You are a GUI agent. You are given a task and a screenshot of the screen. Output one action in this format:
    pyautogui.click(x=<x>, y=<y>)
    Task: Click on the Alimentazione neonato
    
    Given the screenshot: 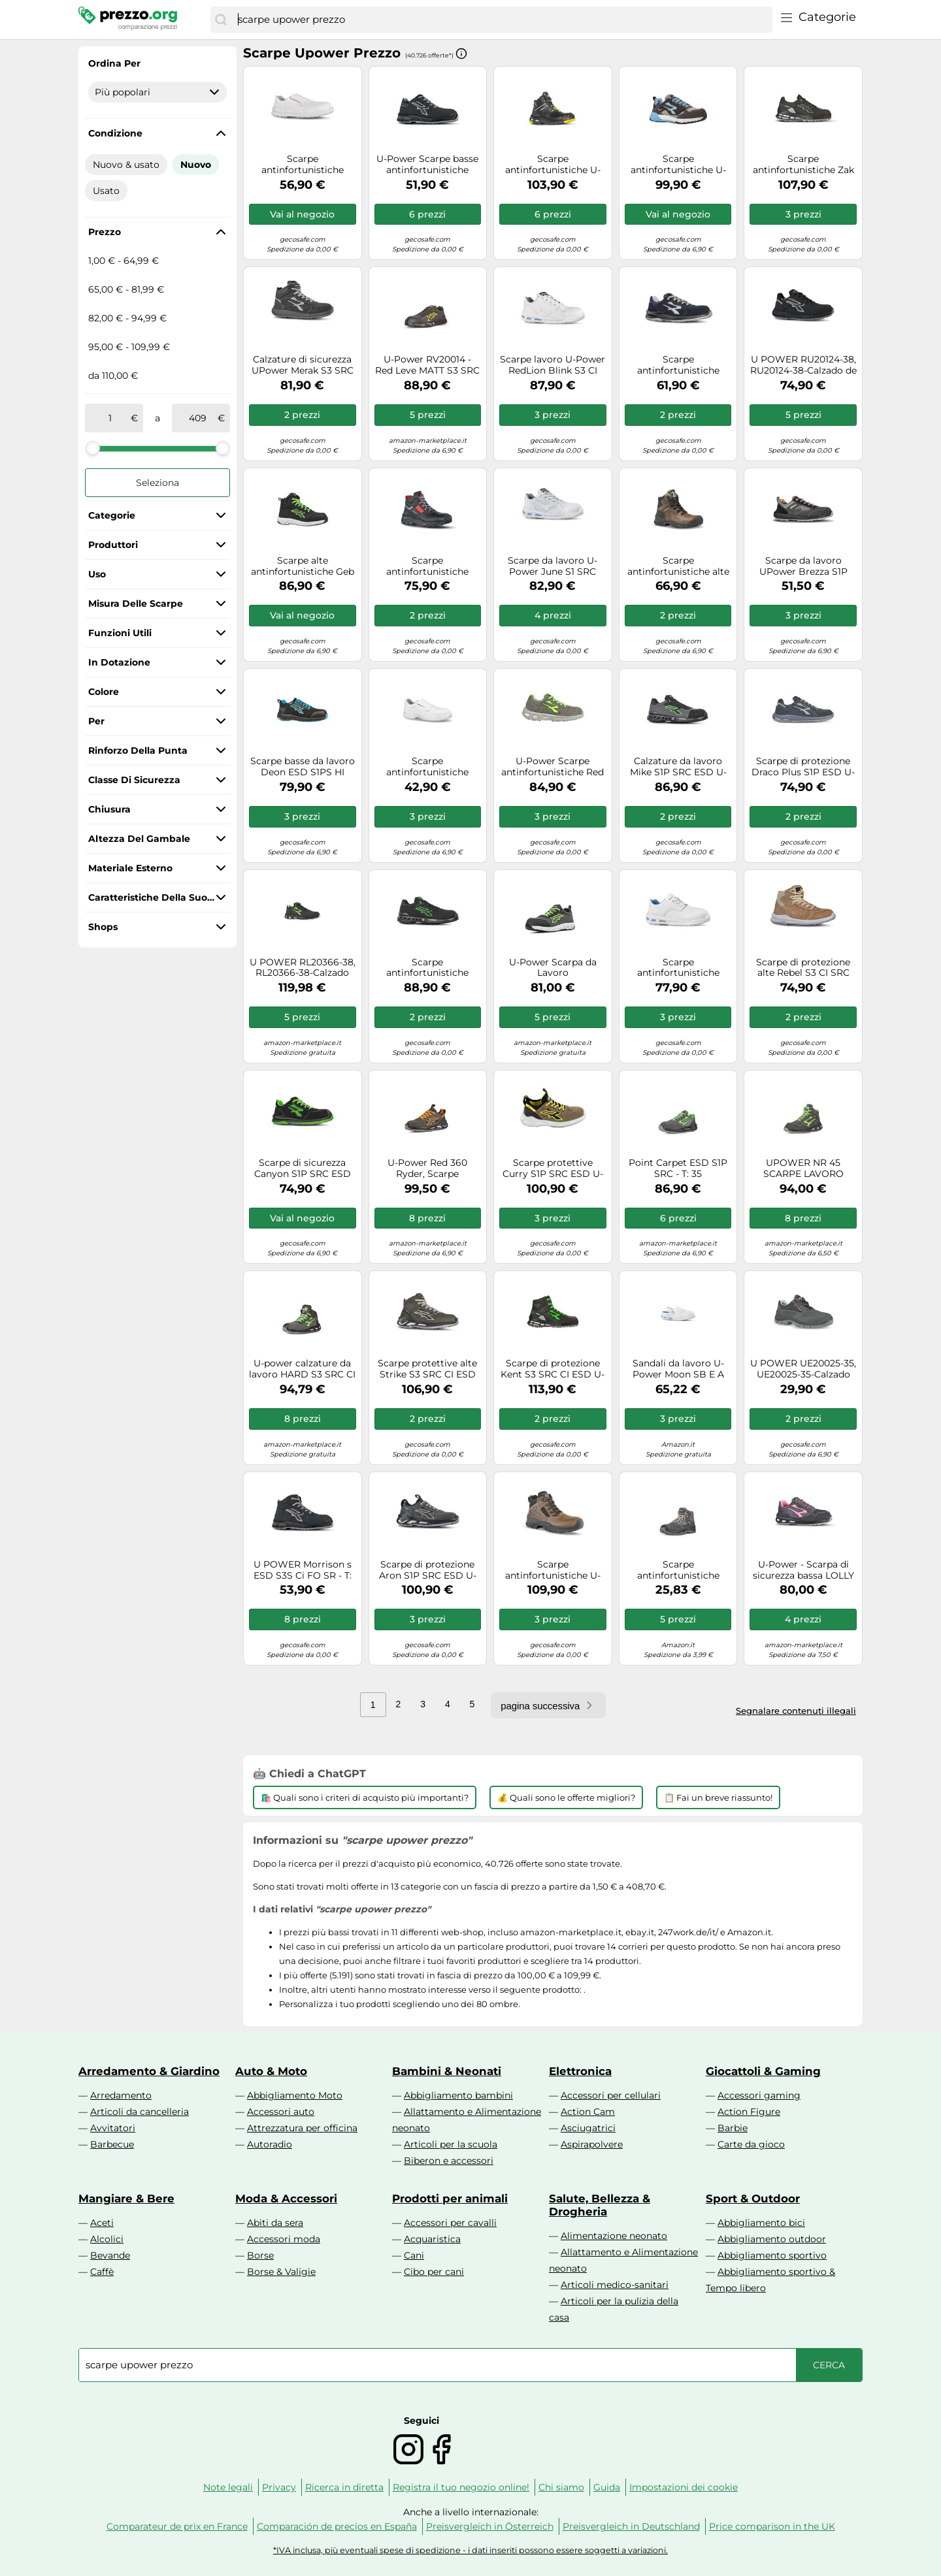 What is the action you would take?
    pyautogui.click(x=614, y=2236)
    